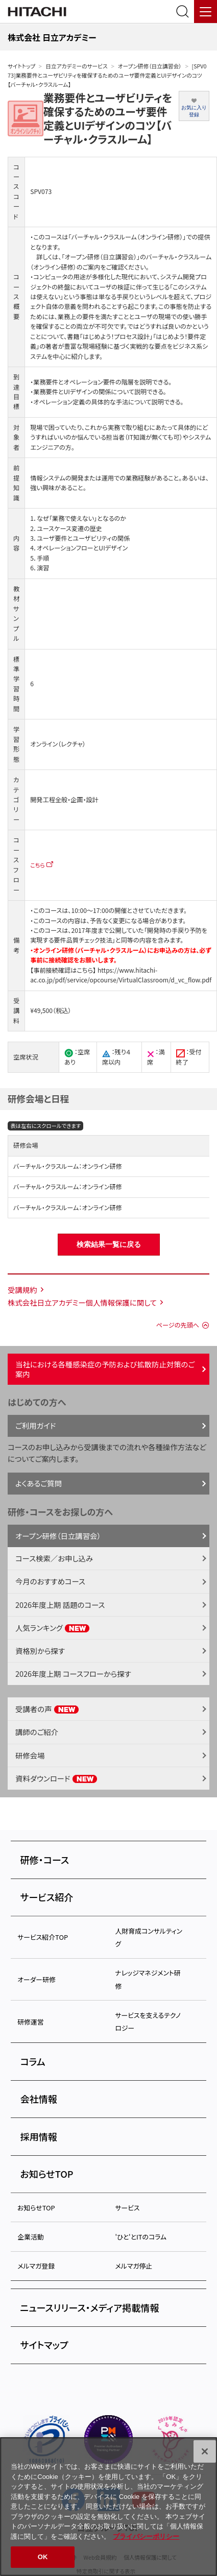  Describe the element at coordinates (50, 1581) in the screenshot. I see `今月のおすすめコース` at that location.